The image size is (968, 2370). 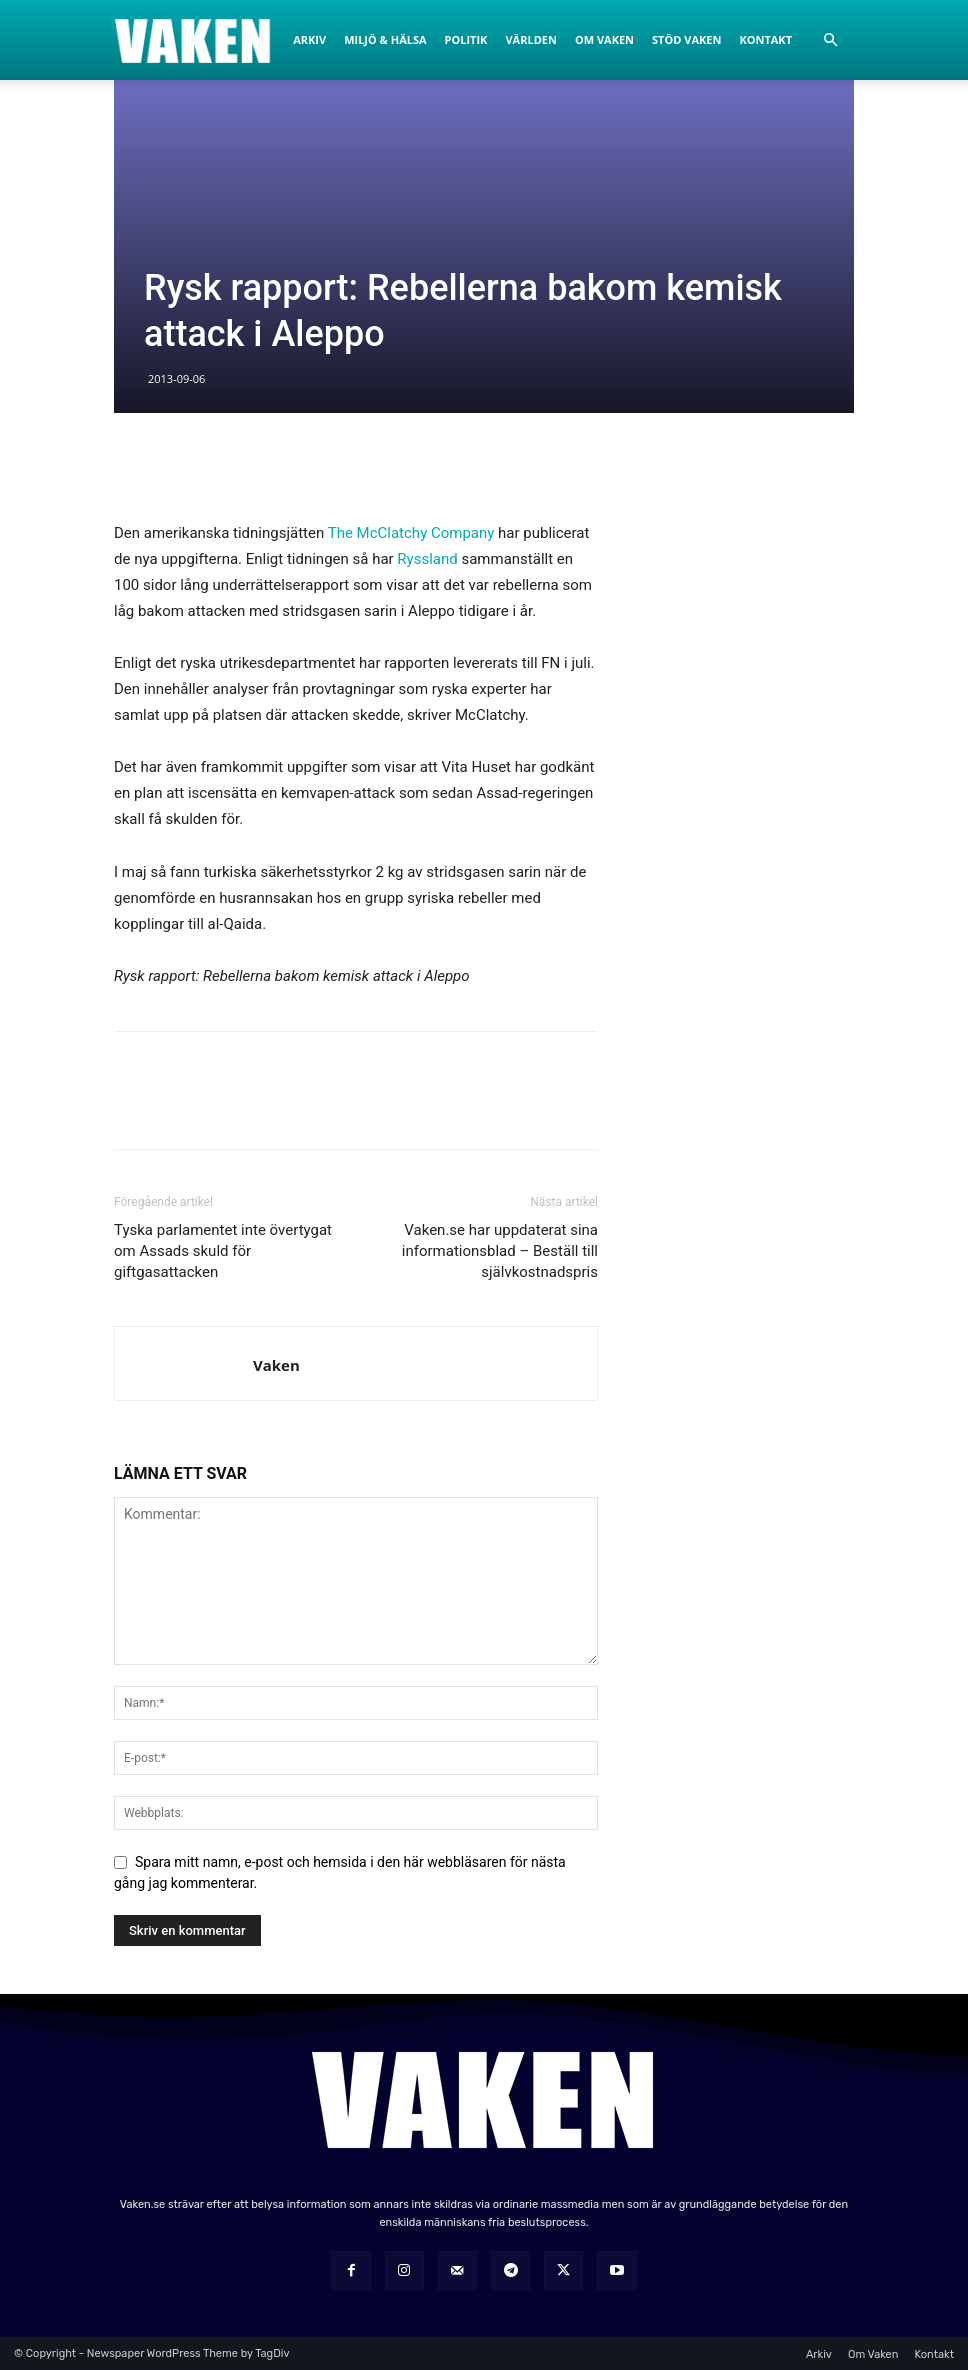 I want to click on Världen, so click(x=530, y=39).